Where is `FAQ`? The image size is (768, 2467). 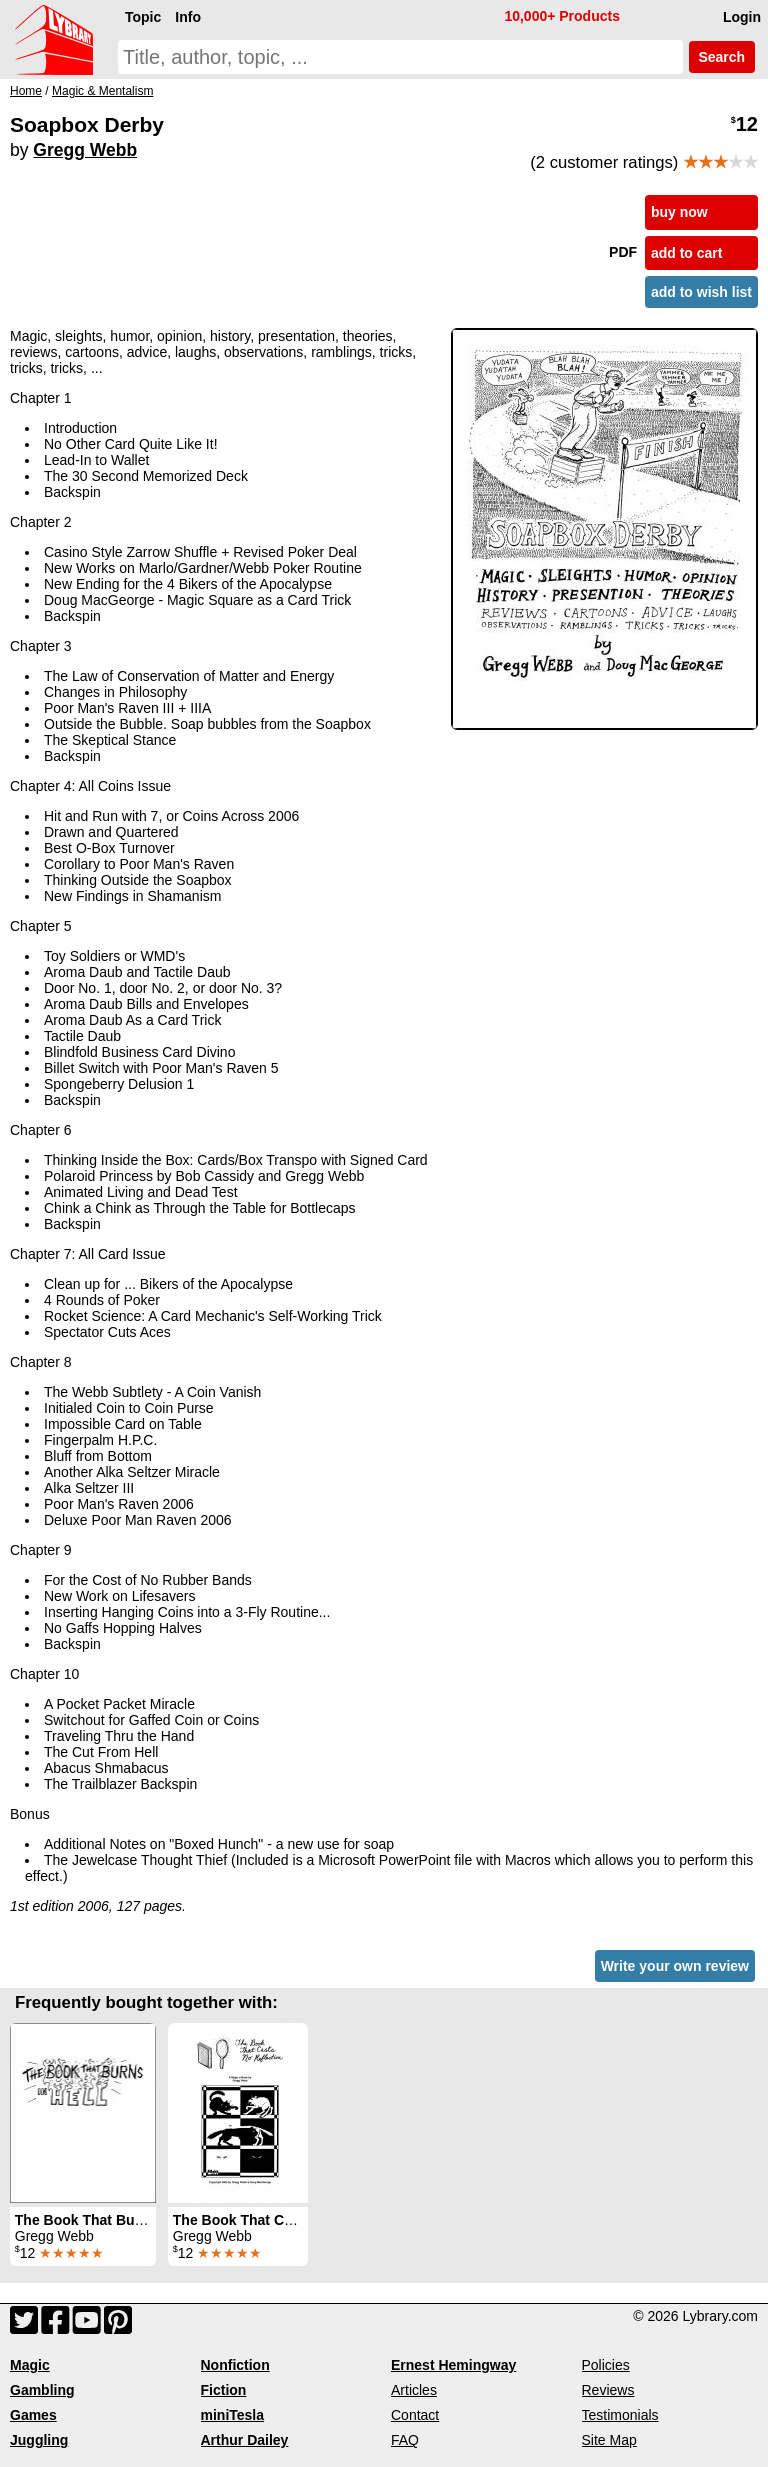 FAQ is located at coordinates (405, 2440).